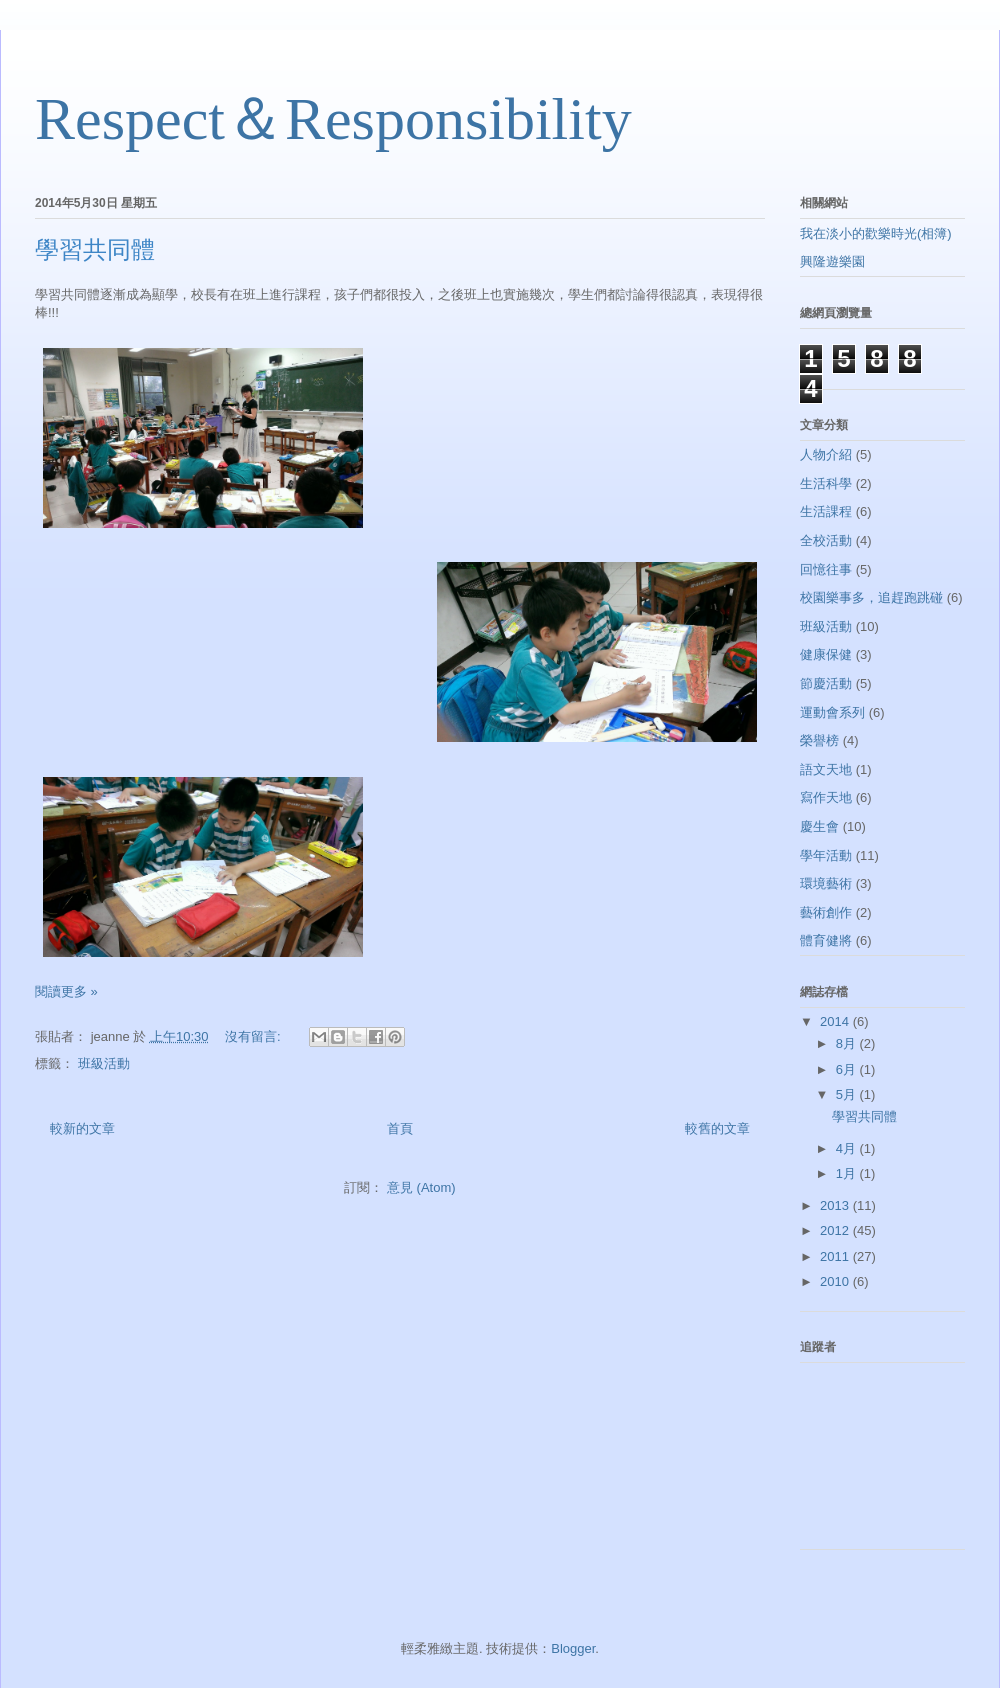 This screenshot has width=1000, height=1688. Describe the element at coordinates (826, 540) in the screenshot. I see `全校活動` at that location.